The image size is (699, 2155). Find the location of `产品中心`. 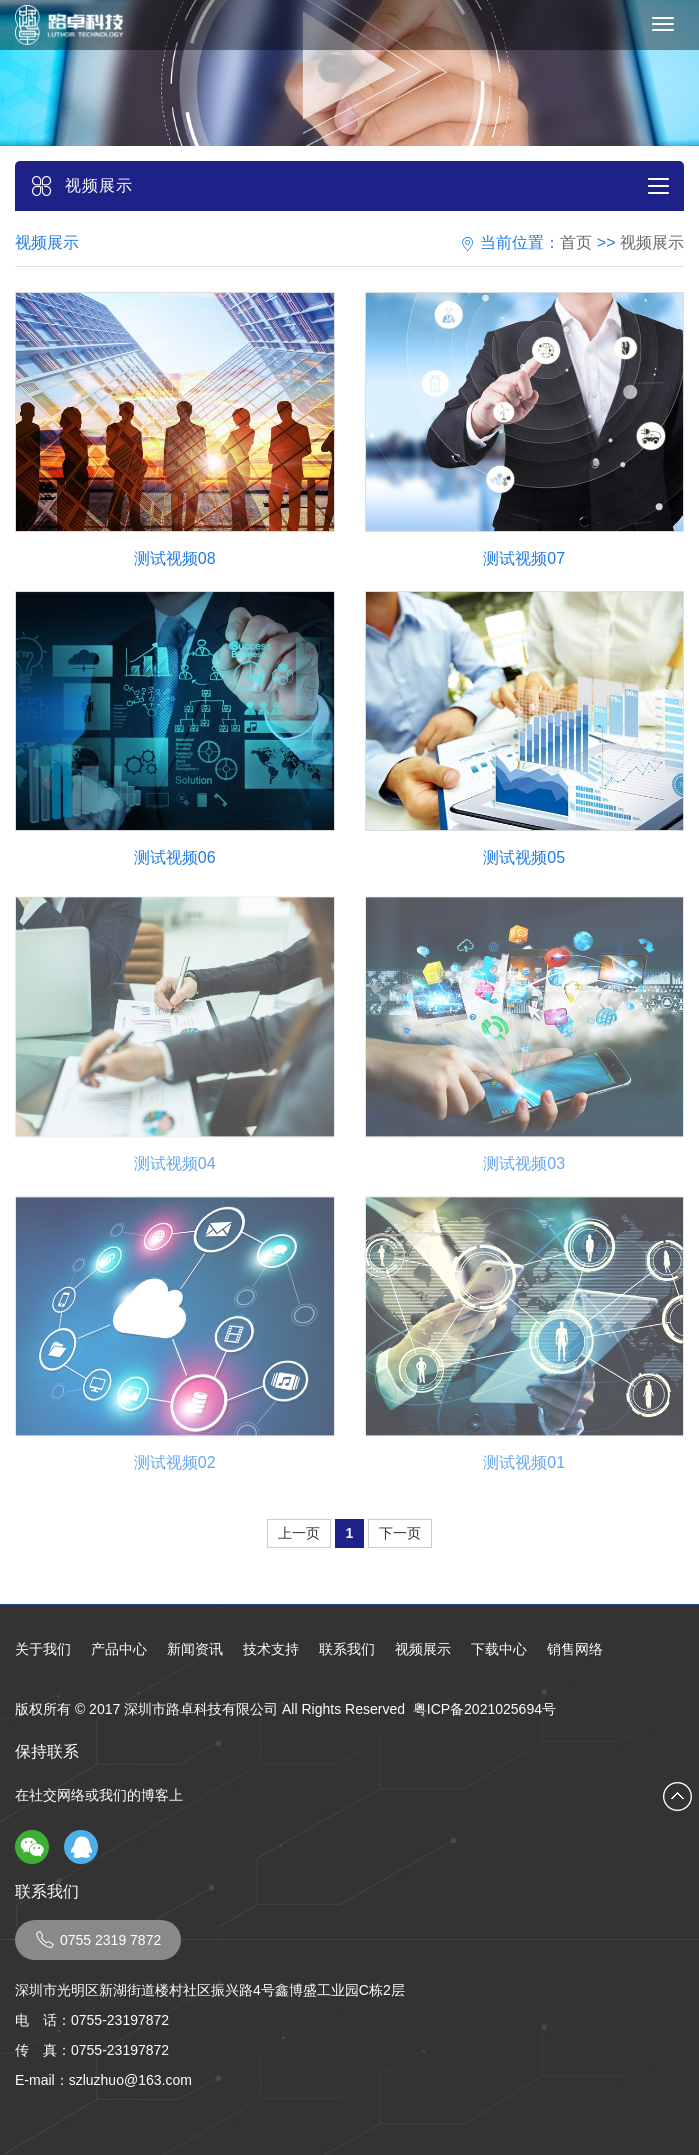

产品中心 is located at coordinates (119, 1649).